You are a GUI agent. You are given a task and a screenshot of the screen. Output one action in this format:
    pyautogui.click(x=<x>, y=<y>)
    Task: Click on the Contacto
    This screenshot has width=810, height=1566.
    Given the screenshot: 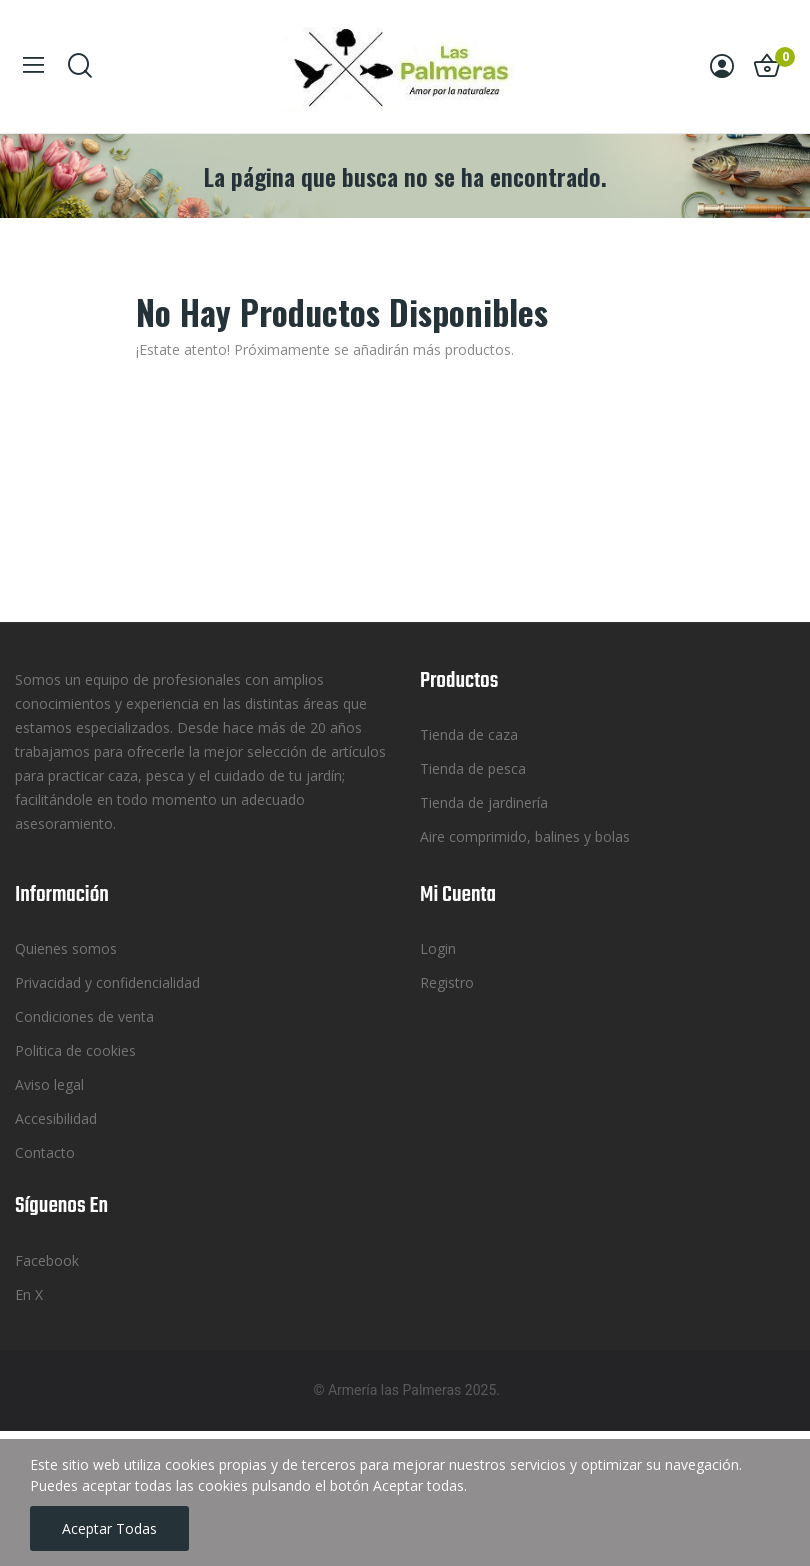 What is the action you would take?
    pyautogui.click(x=45, y=1152)
    